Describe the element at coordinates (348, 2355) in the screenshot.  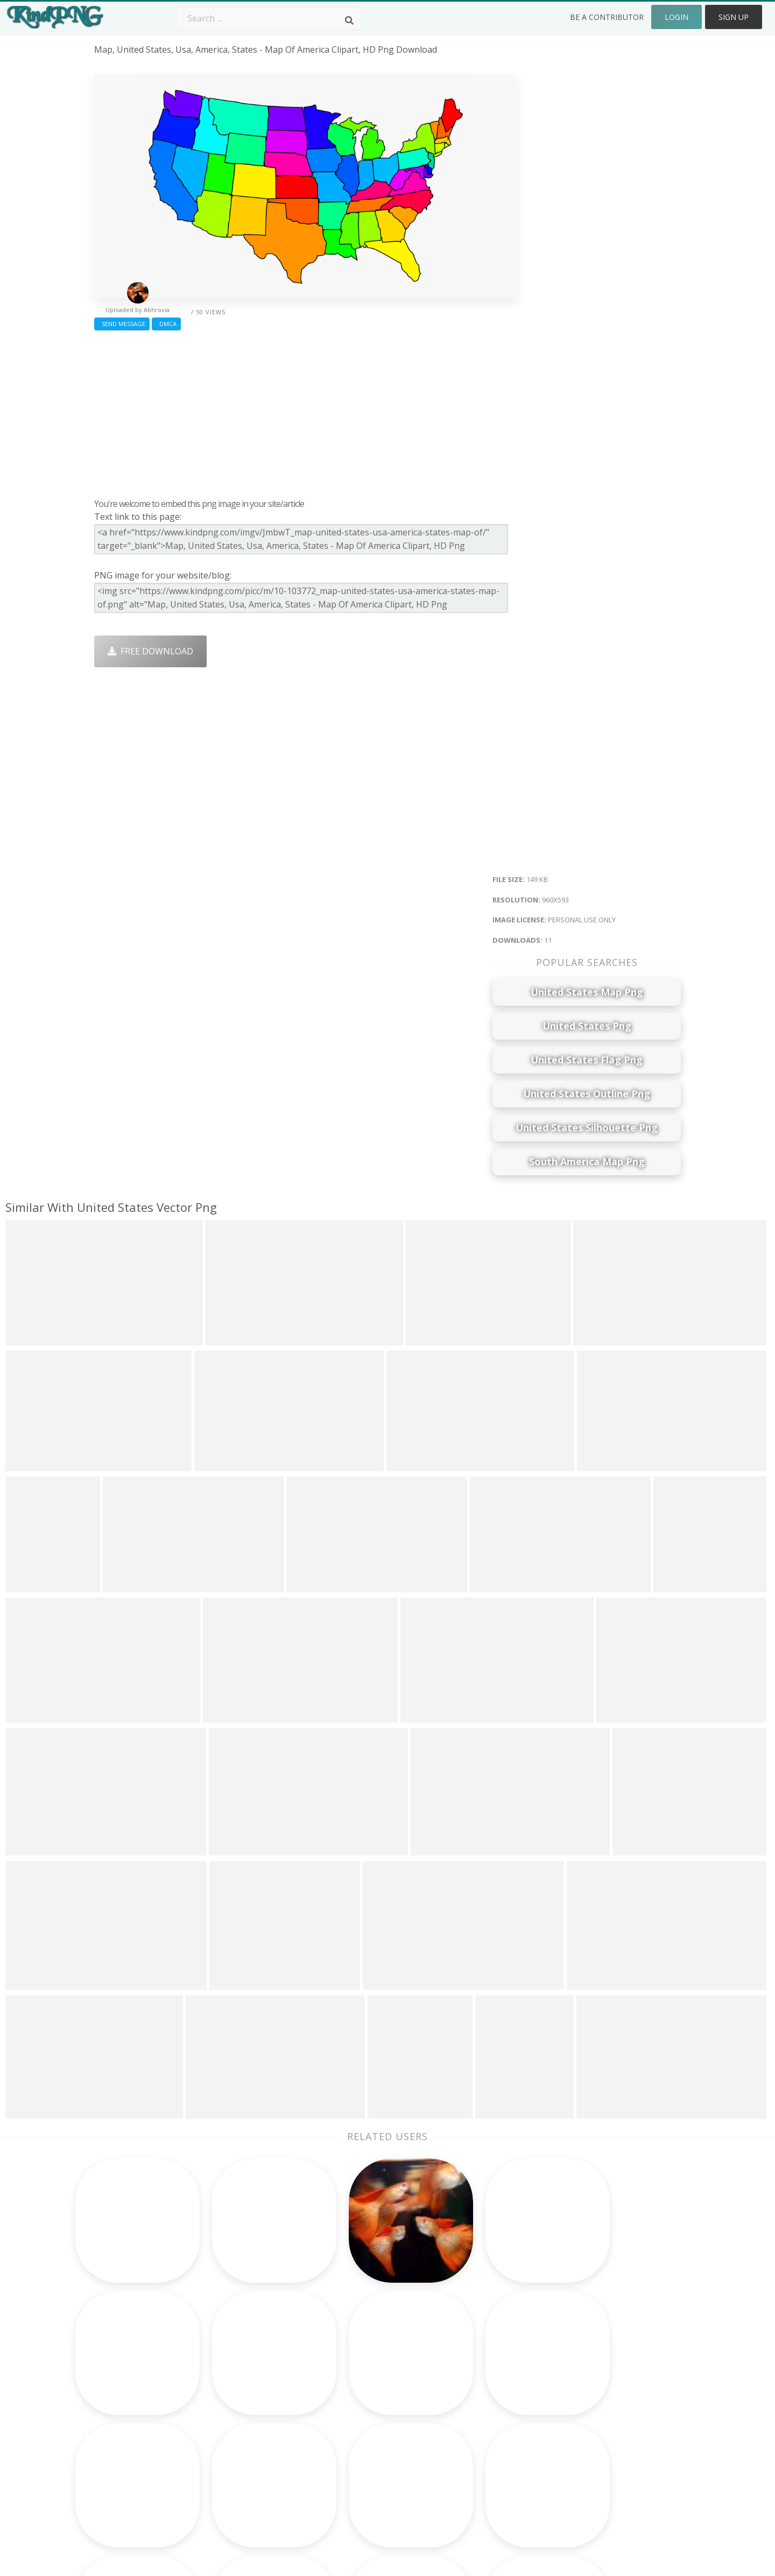
I see `Palm Png` at that location.